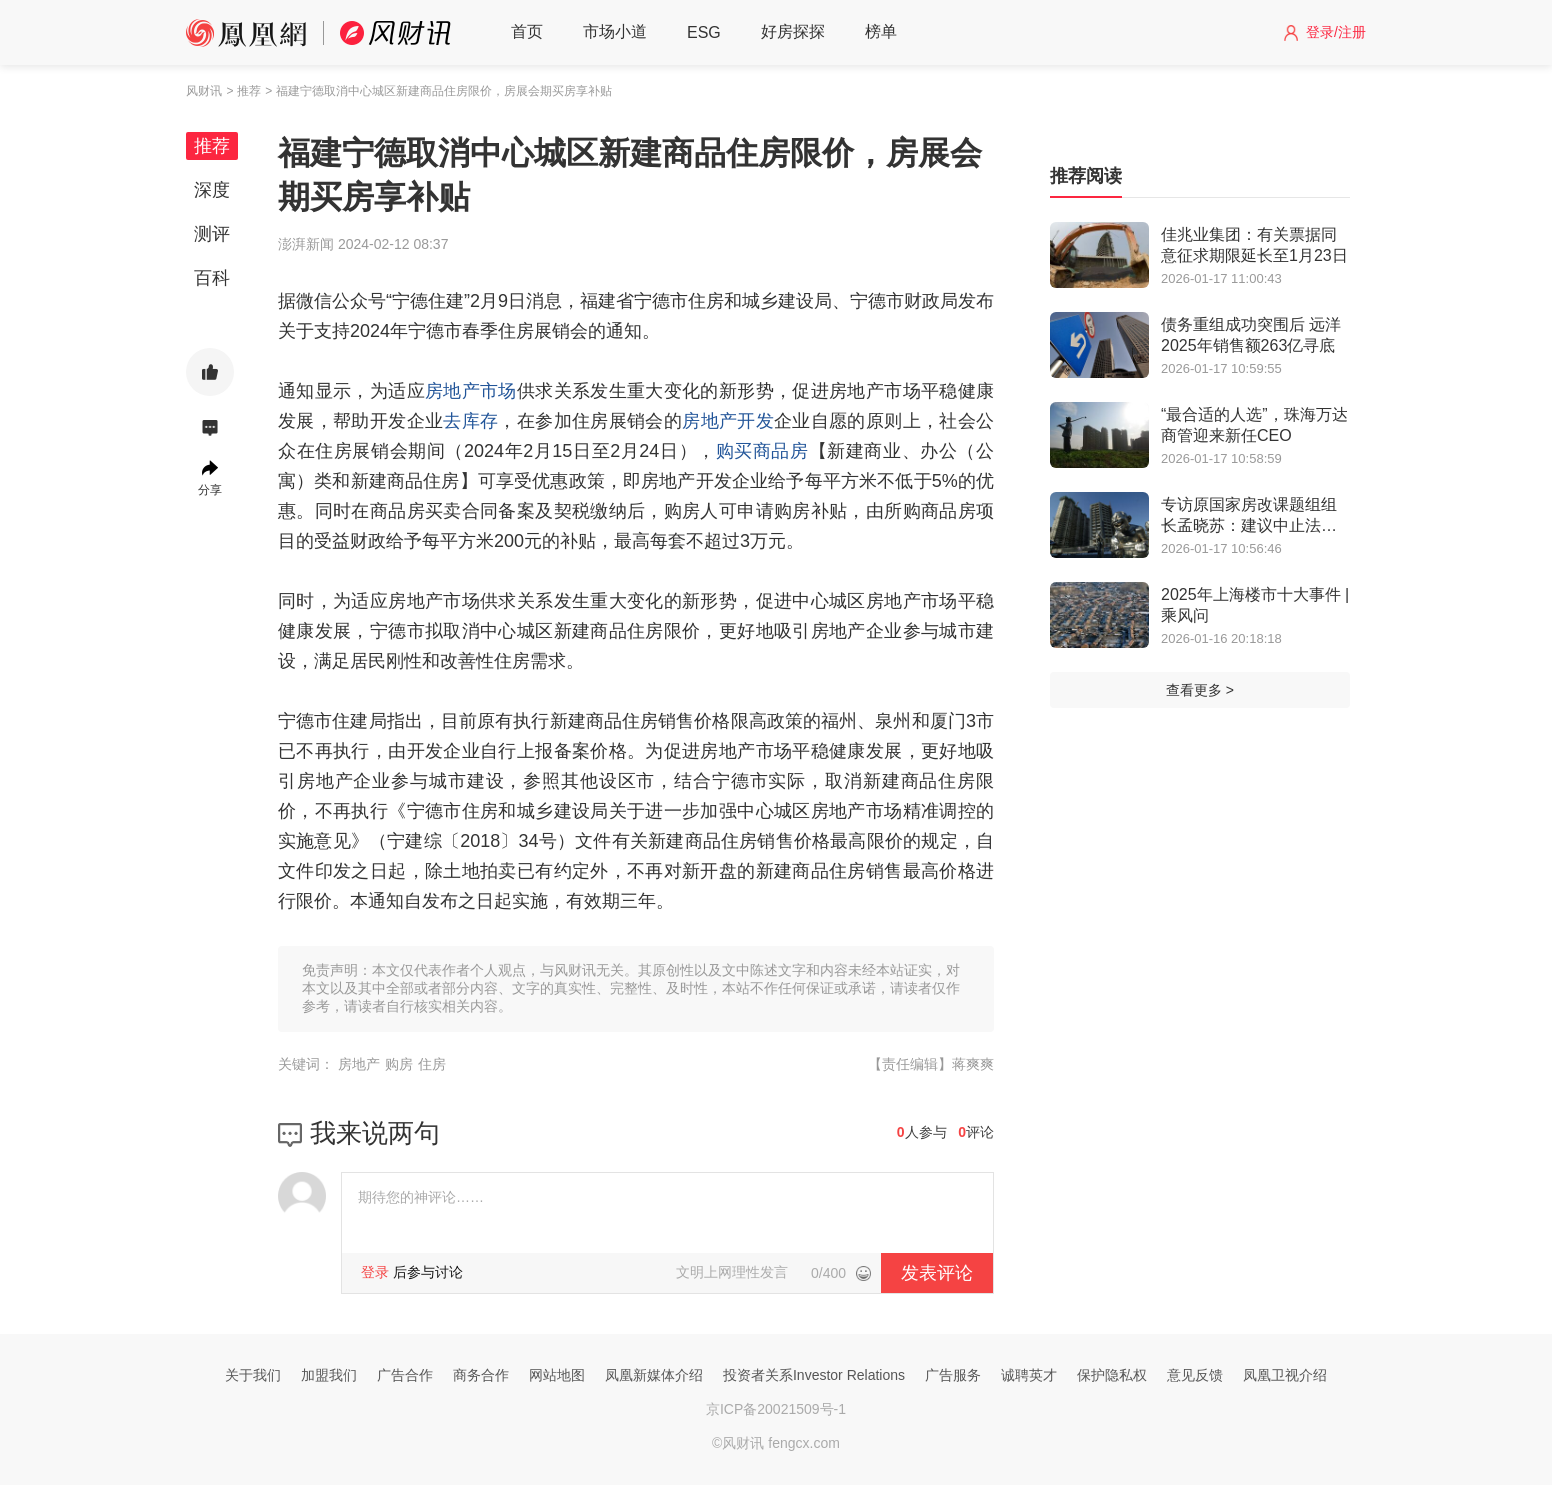 The image size is (1552, 1485). Describe the element at coordinates (212, 146) in the screenshot. I see `推荐` at that location.